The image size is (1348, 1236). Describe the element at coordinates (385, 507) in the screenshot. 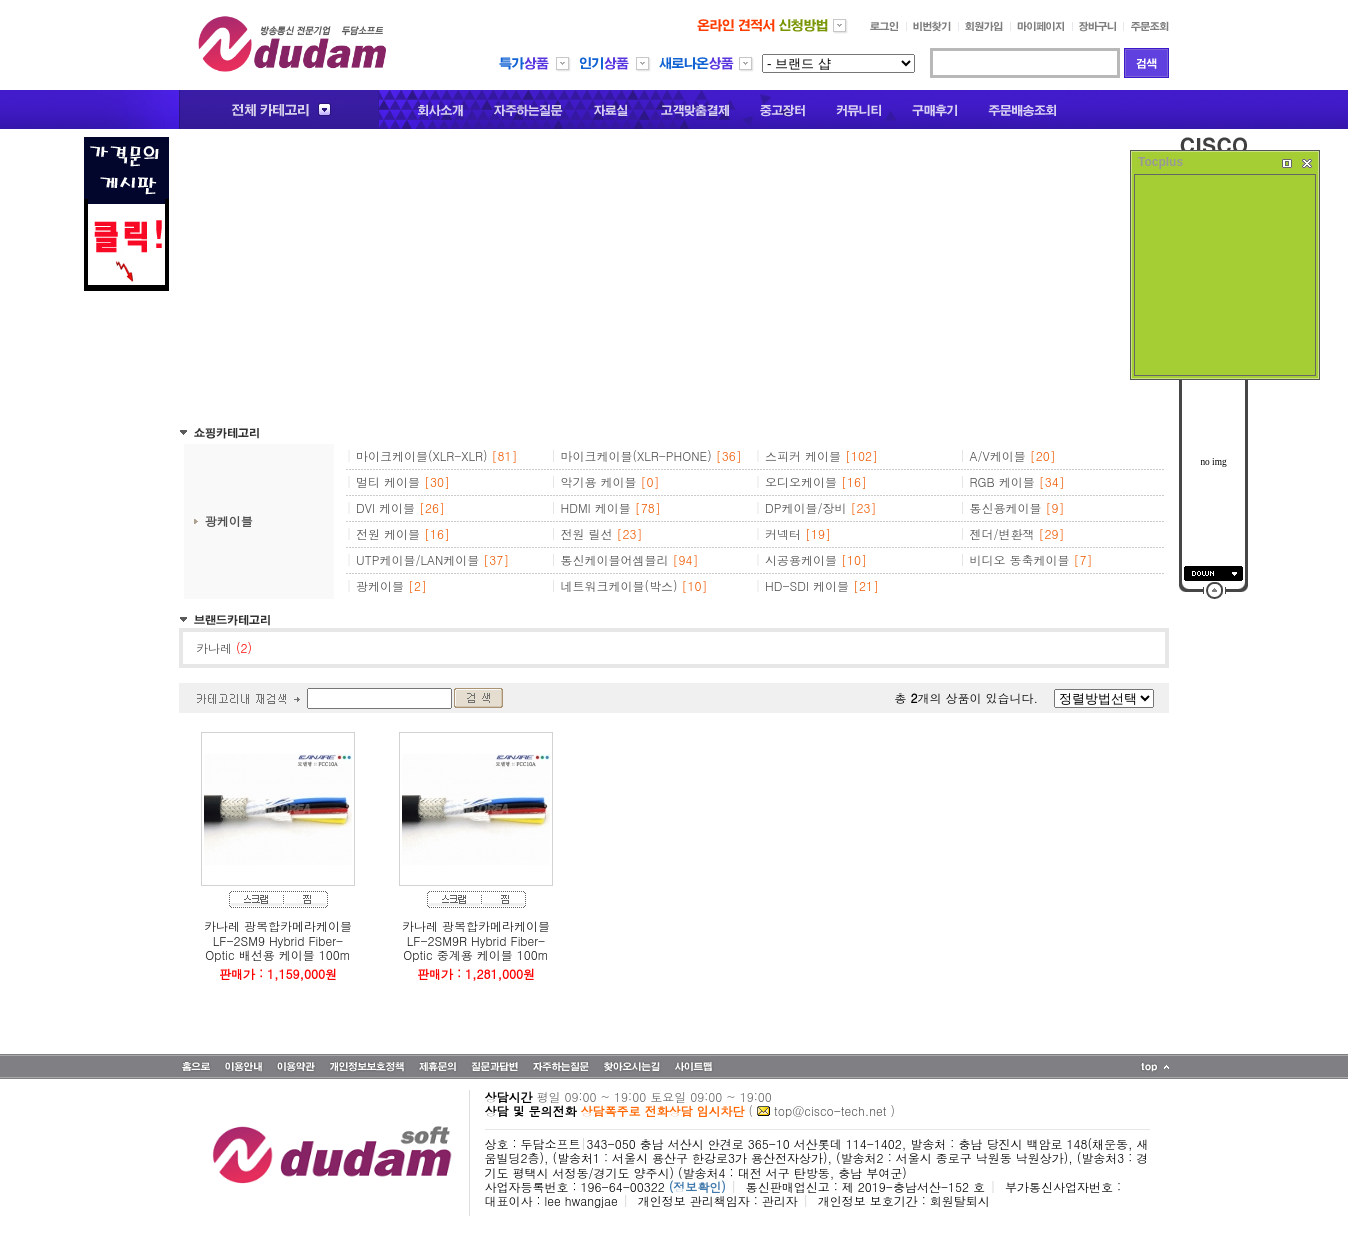

I see `DVI 케이블` at that location.